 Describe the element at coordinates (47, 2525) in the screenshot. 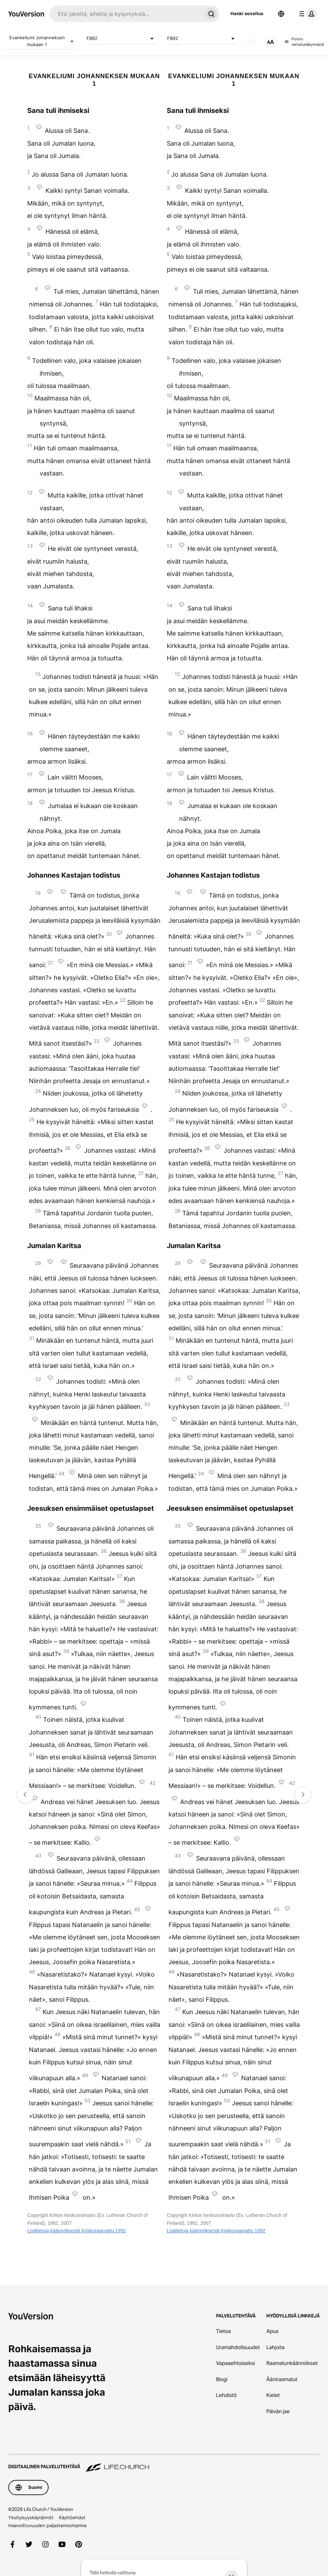

I see `Haavoittuvuuden paljastamisohjelma` at that location.